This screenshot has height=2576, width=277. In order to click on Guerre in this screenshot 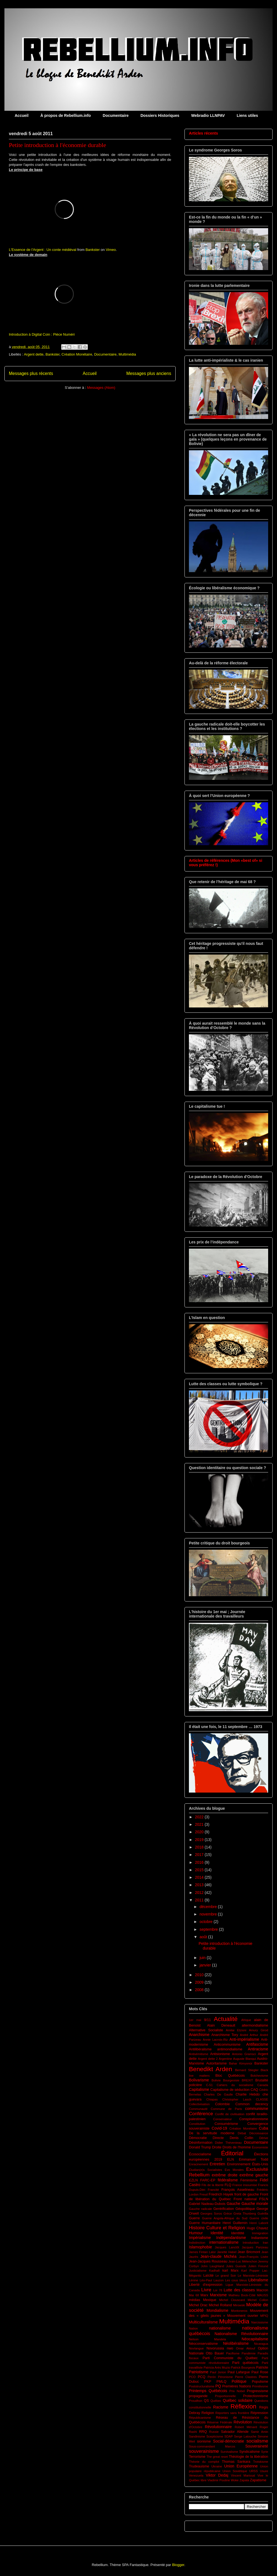, I will do `click(194, 2218)`.